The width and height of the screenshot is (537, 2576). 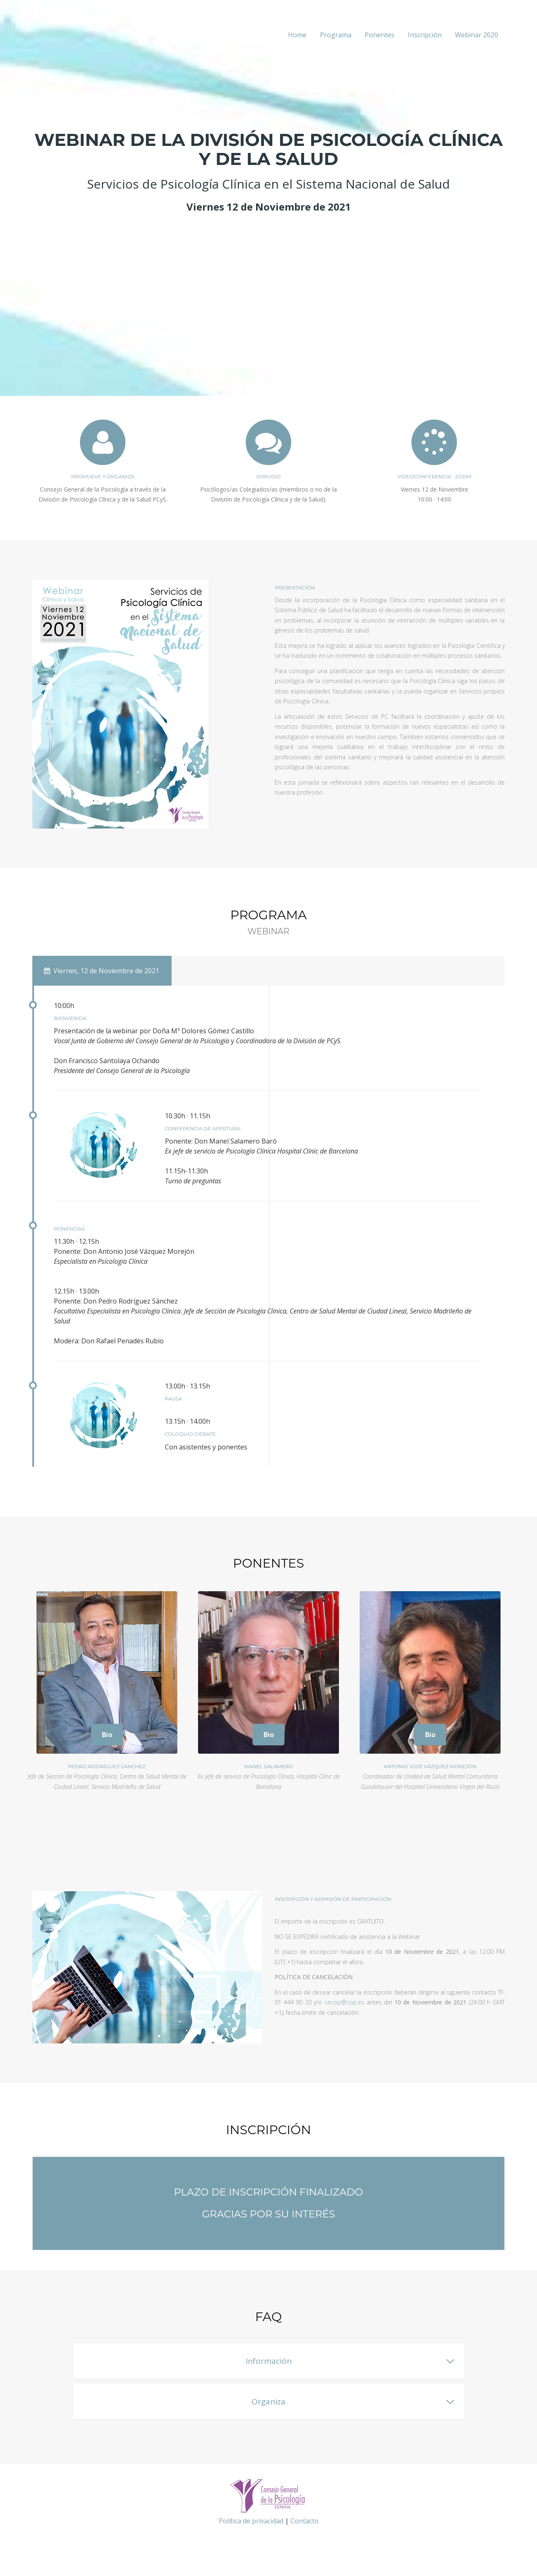 What do you see at coordinates (379, 34) in the screenshot?
I see `Ponentes` at bounding box center [379, 34].